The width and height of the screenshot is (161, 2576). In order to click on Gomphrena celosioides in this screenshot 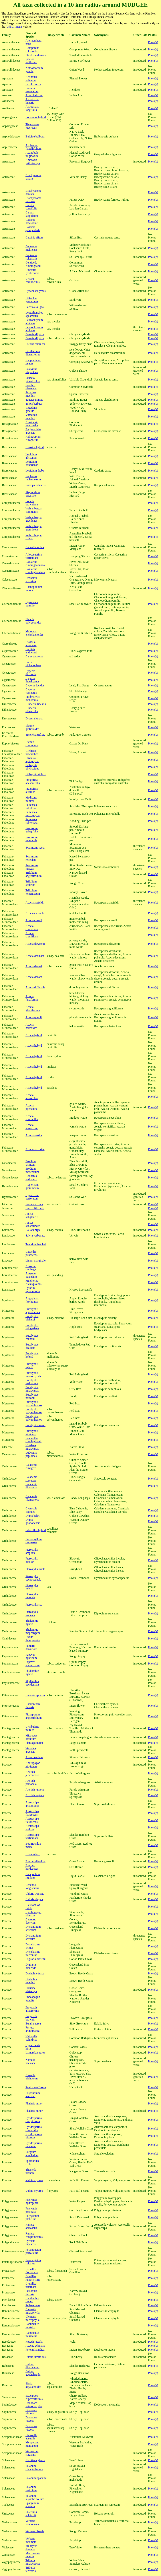, I will do `click(32, 49)`.